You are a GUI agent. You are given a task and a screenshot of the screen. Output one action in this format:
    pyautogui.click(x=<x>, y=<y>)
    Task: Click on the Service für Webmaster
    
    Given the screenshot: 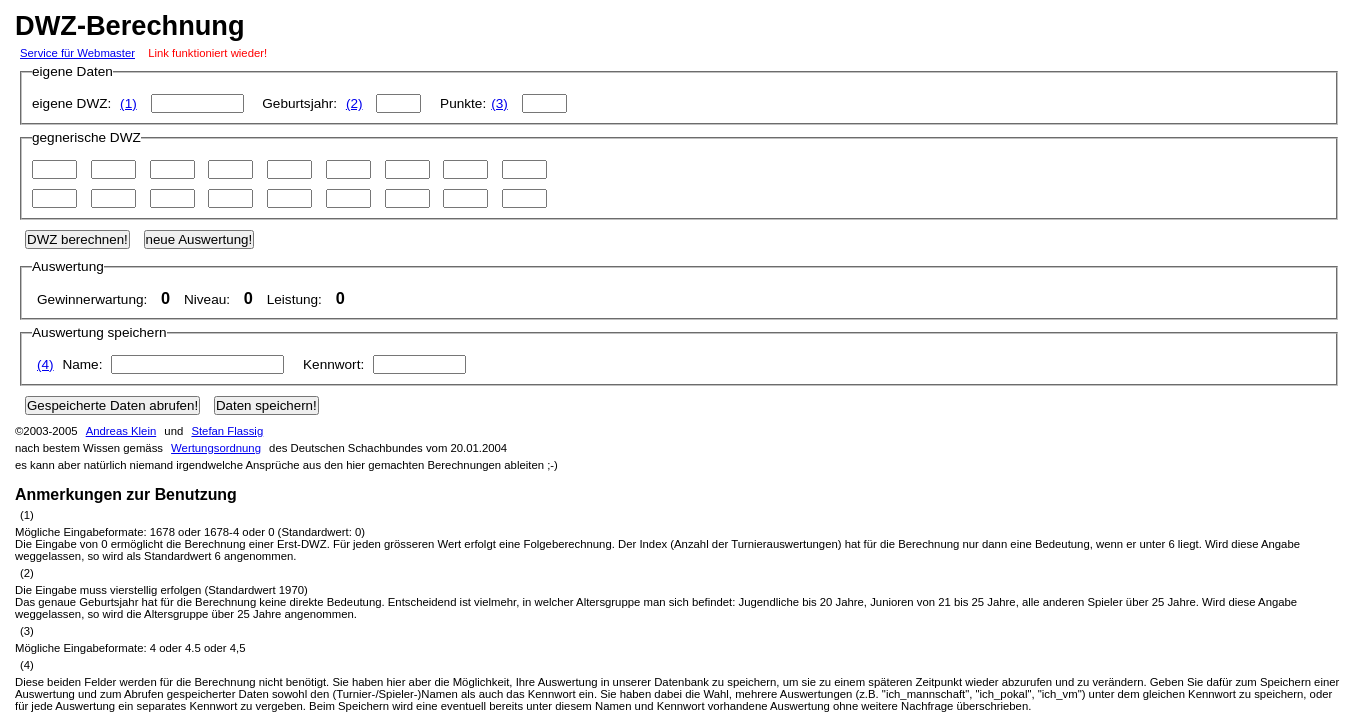 What is the action you would take?
    pyautogui.click(x=77, y=53)
    